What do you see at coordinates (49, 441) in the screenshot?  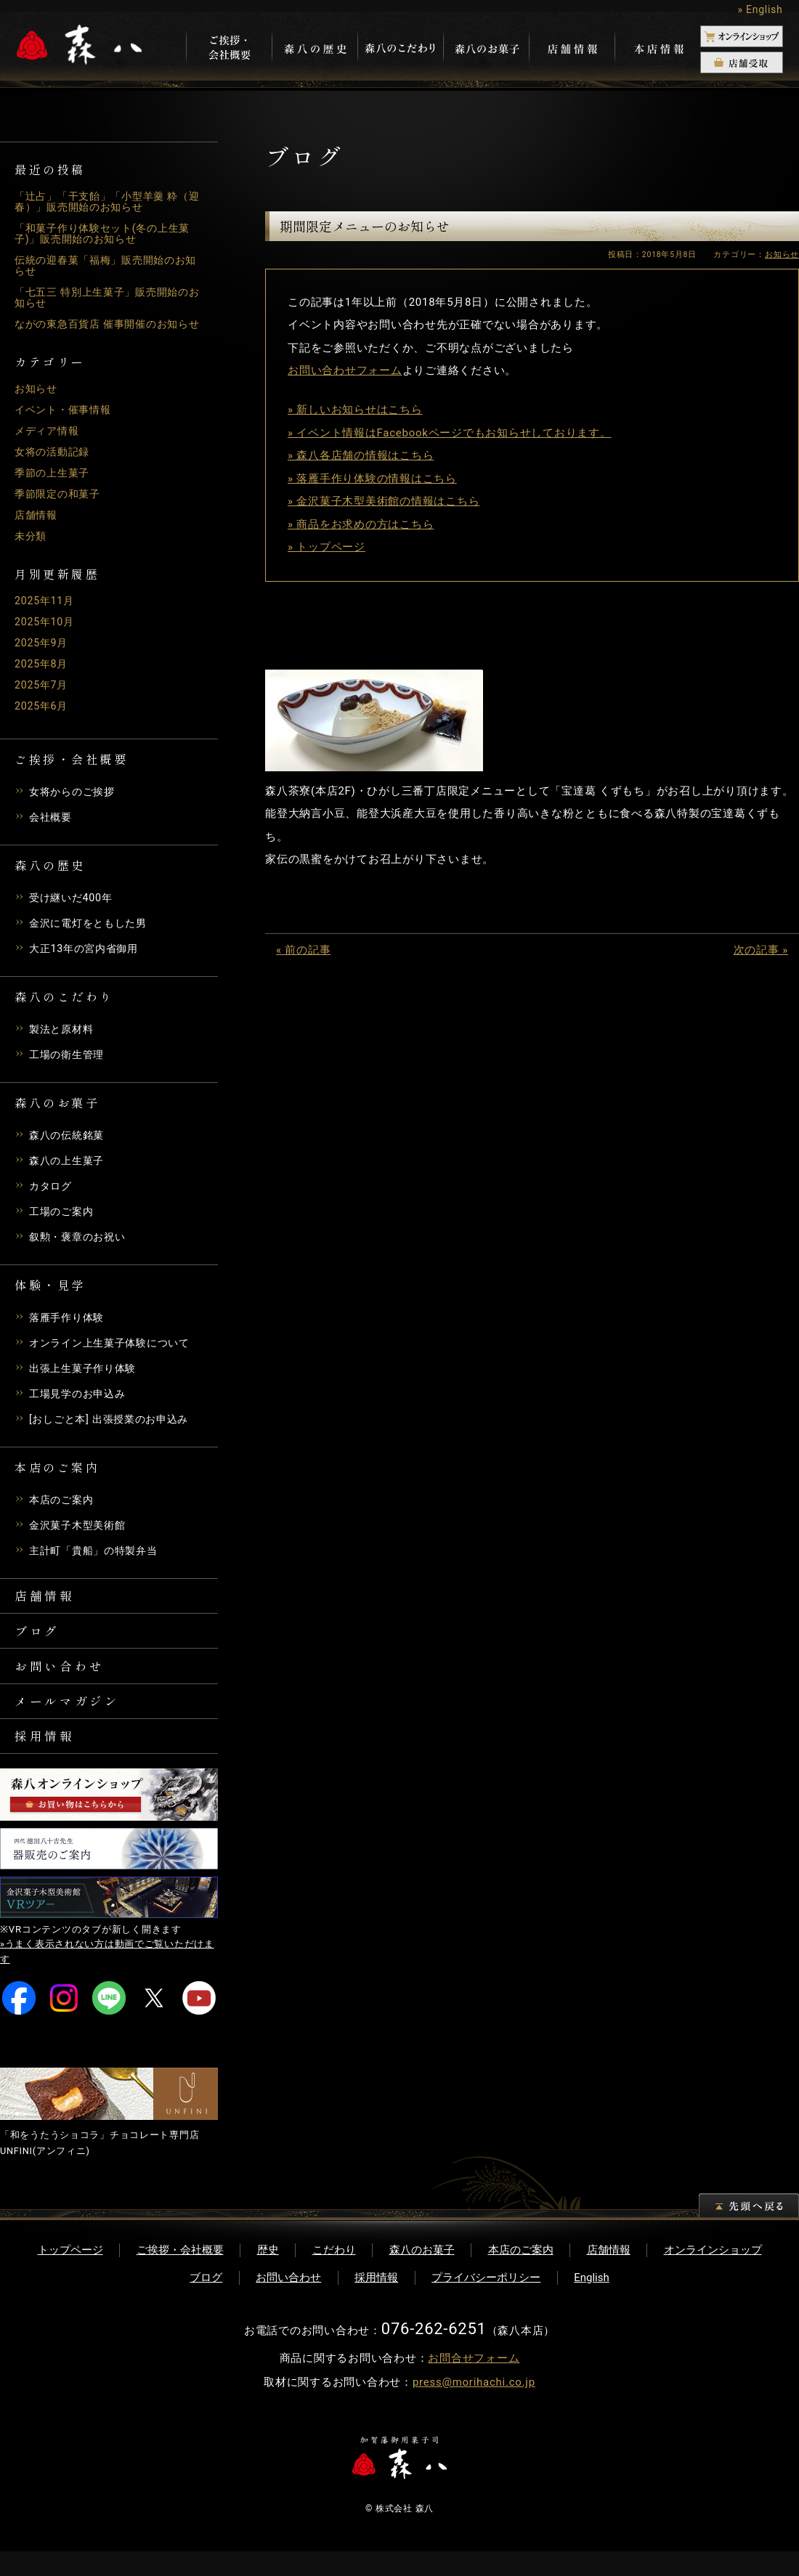 I see `メディア情報` at bounding box center [49, 441].